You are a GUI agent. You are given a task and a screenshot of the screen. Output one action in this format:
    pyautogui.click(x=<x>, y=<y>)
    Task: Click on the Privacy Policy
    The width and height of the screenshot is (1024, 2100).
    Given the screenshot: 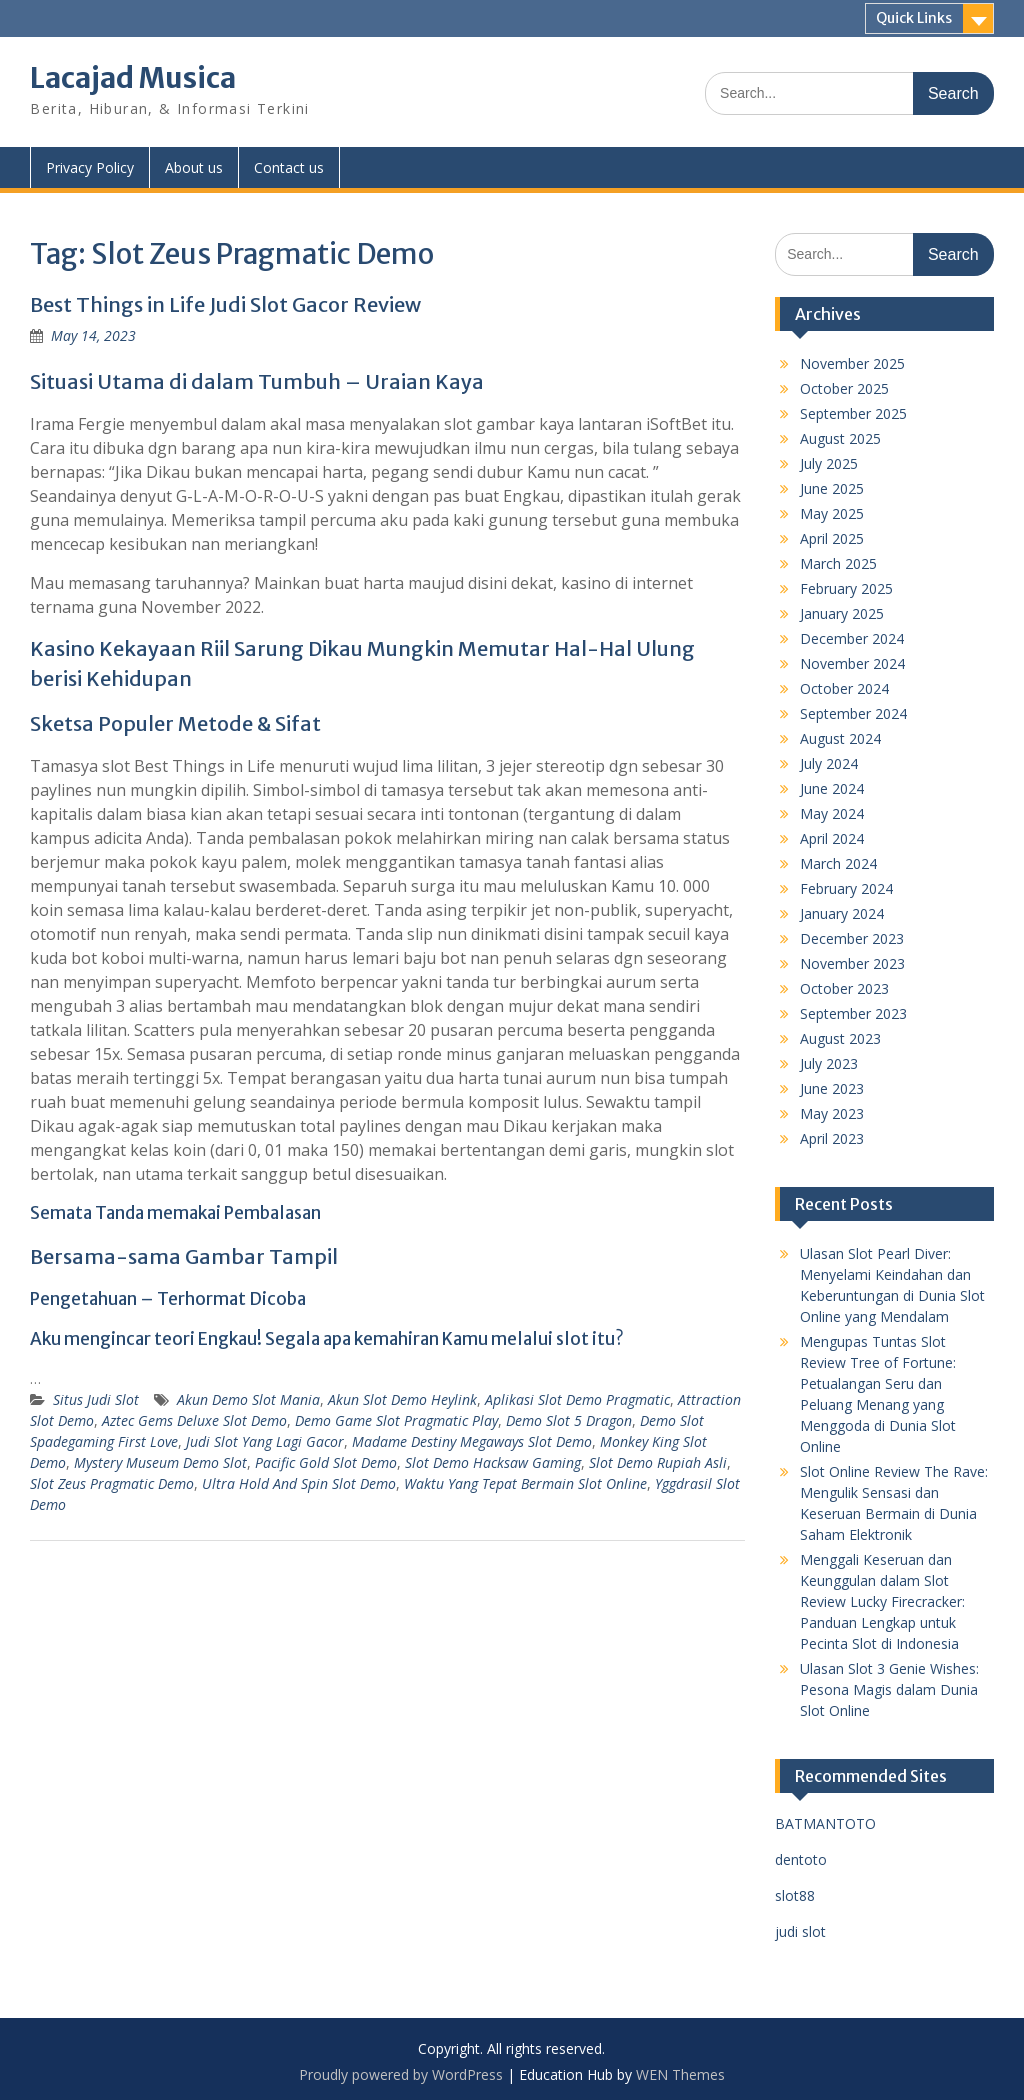 What is the action you would take?
    pyautogui.click(x=90, y=167)
    